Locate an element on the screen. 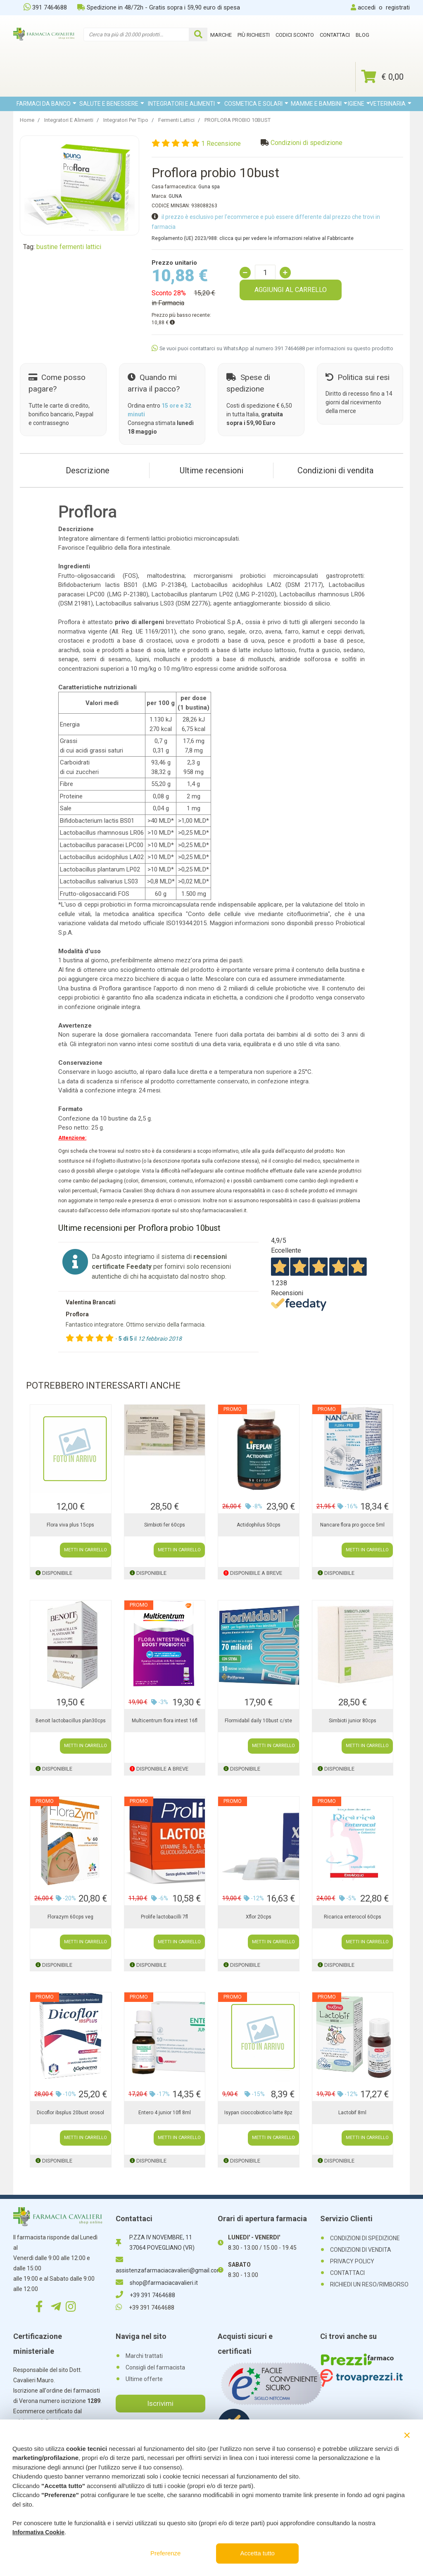  Flormidabil daily 10bust c/ste is located at coordinates (258, 1721).